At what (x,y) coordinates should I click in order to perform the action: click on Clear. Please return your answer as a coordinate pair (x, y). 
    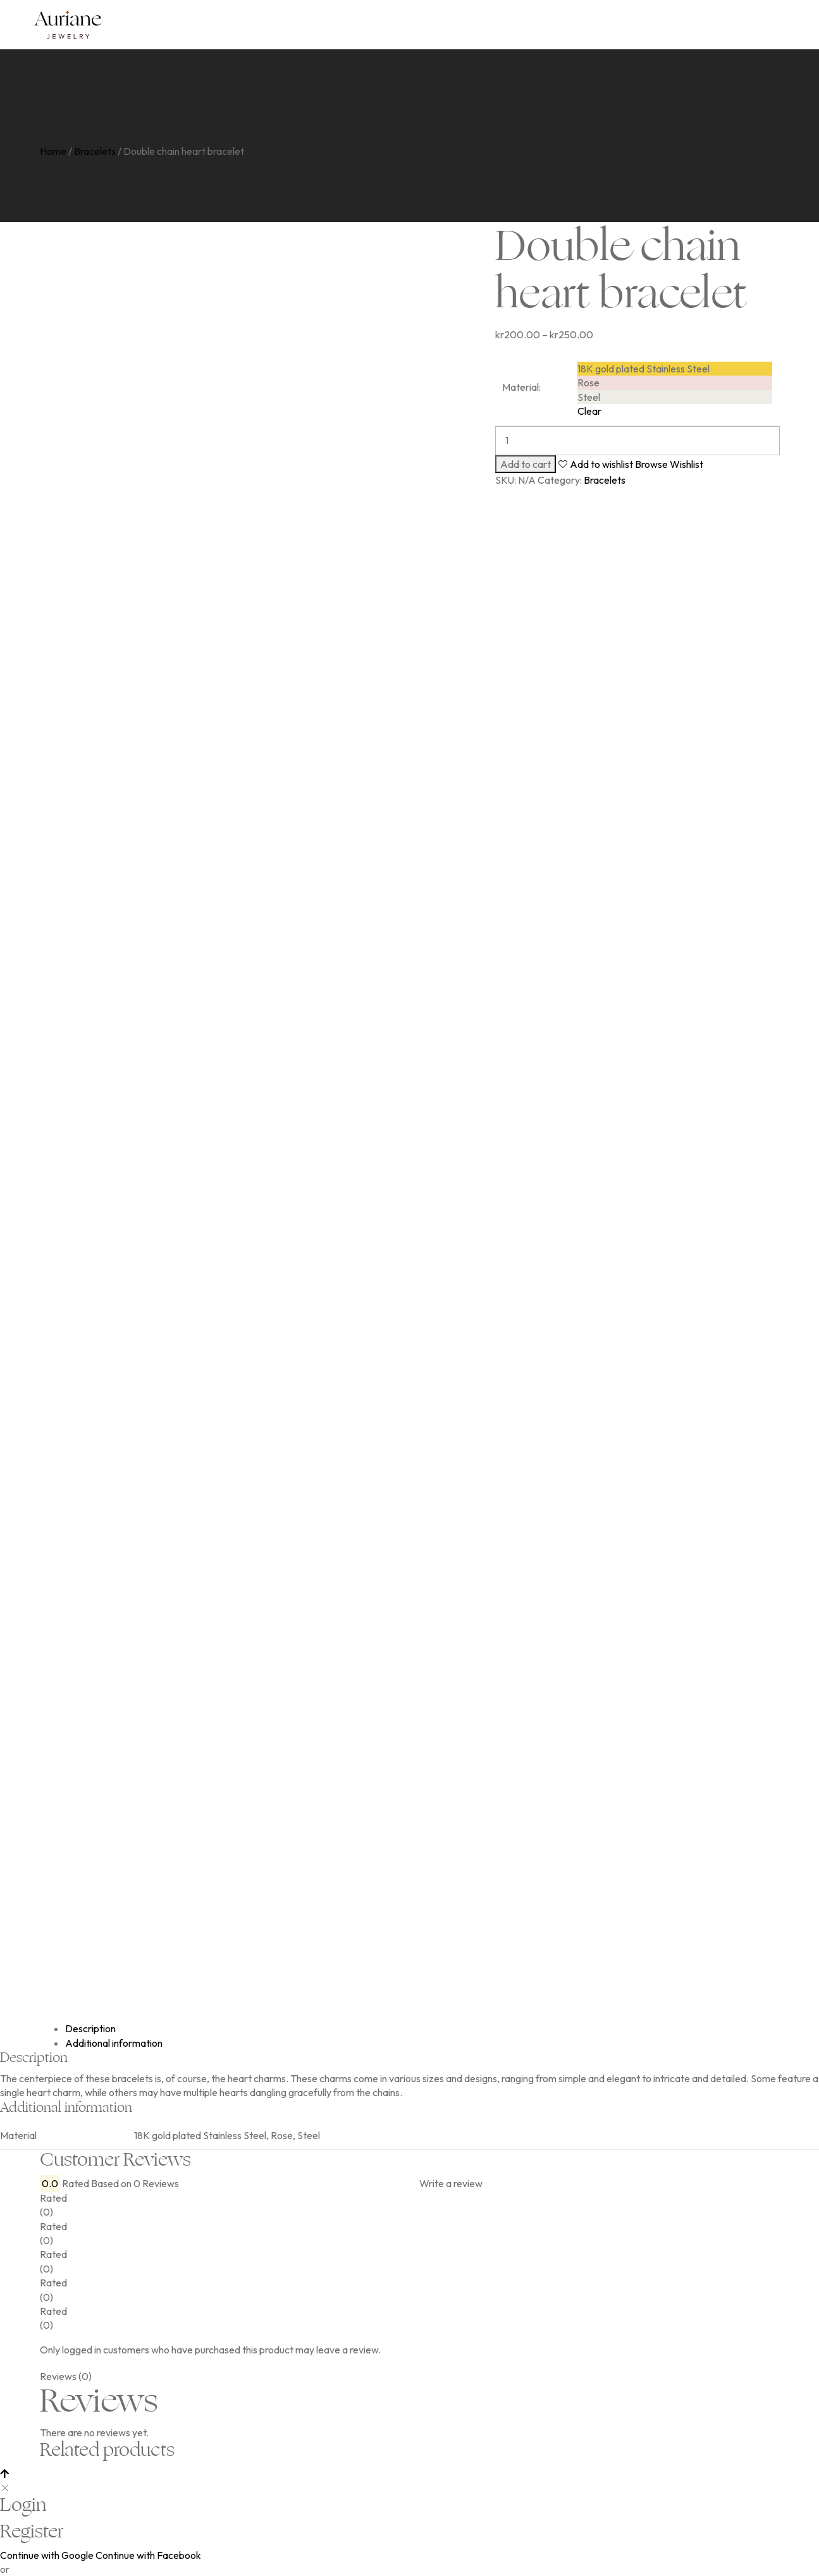
    Looking at the image, I should click on (589, 411).